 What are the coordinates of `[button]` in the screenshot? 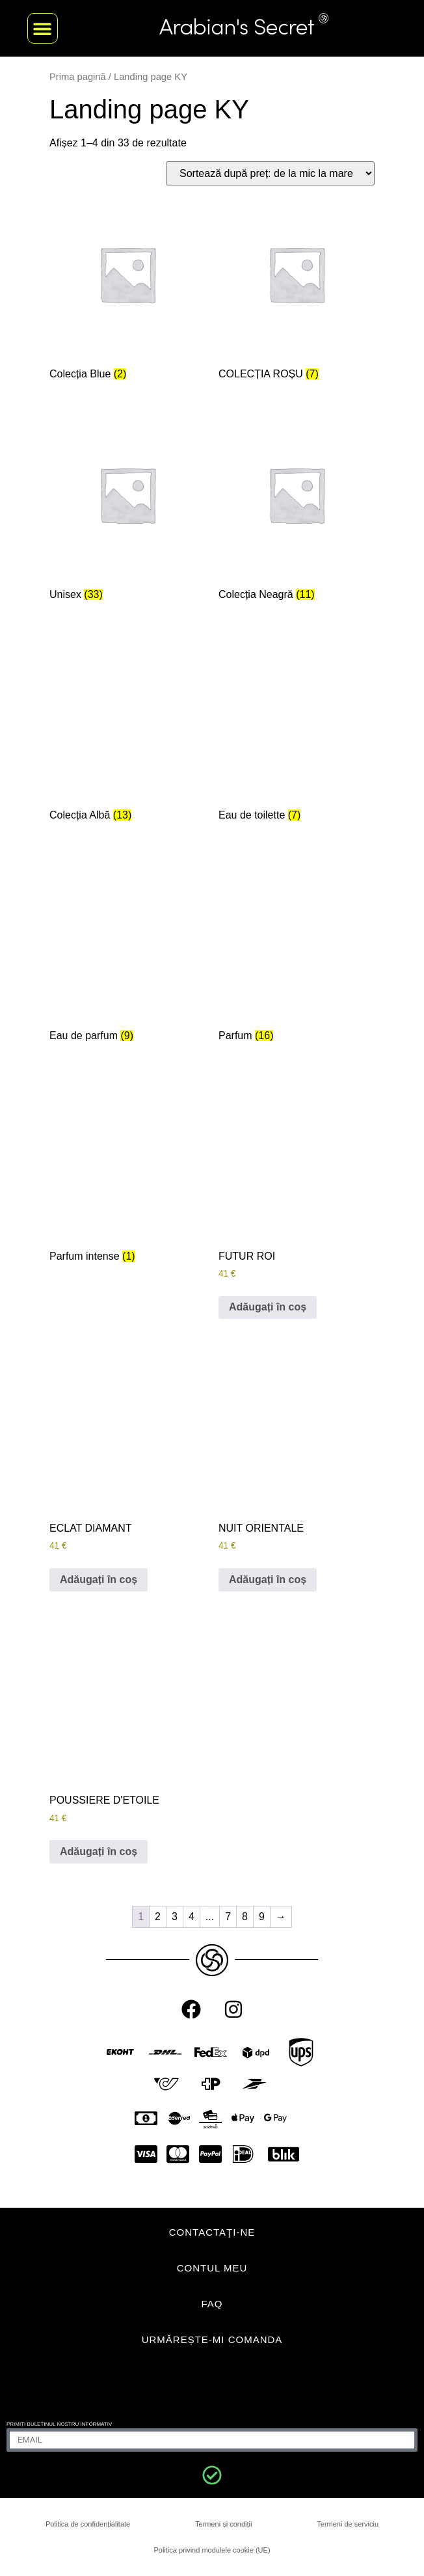 It's located at (42, 28).